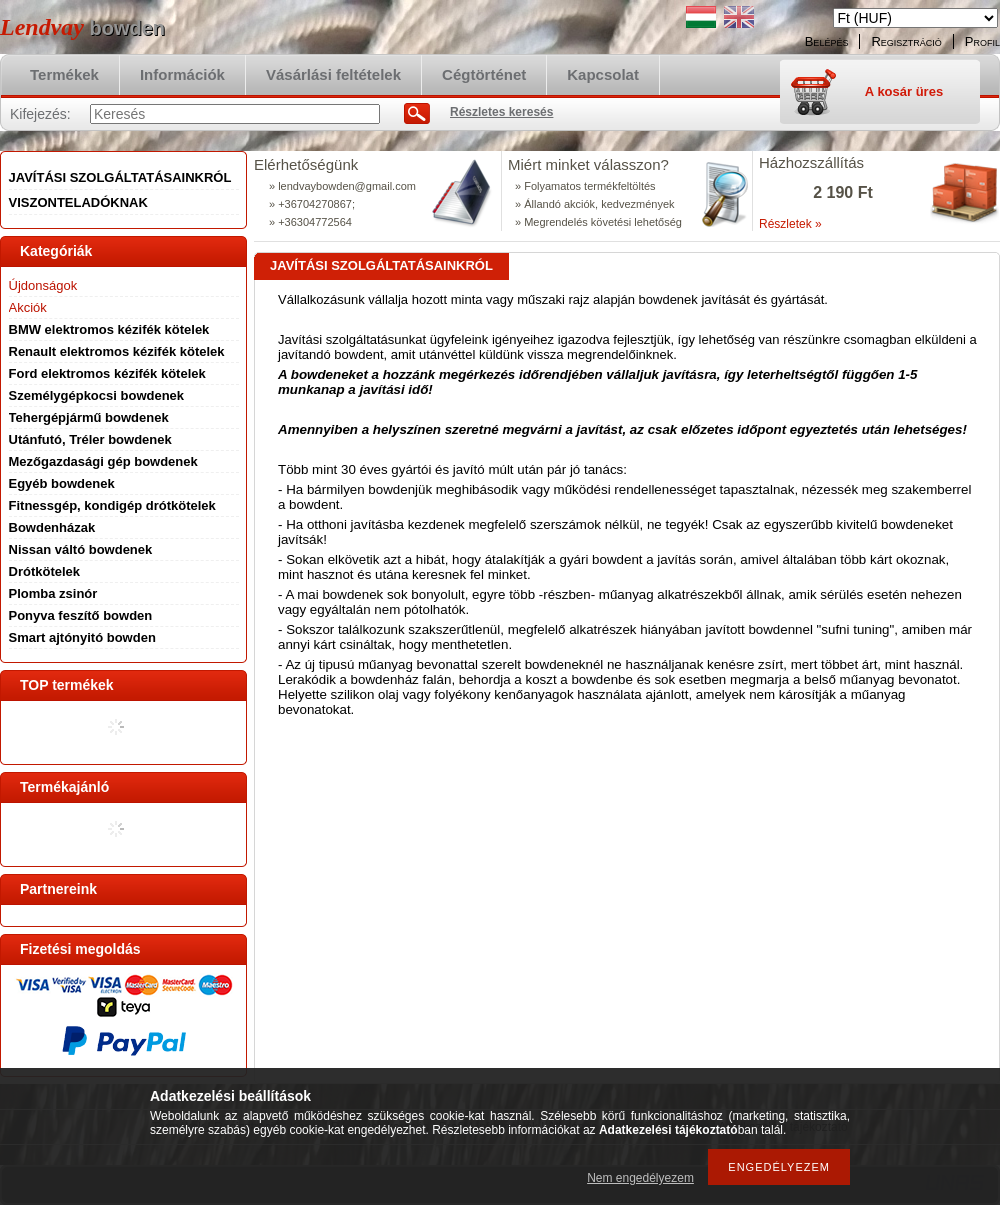 This screenshot has width=1000, height=1205. What do you see at coordinates (53, 593) in the screenshot?
I see `Plomba zsinór` at bounding box center [53, 593].